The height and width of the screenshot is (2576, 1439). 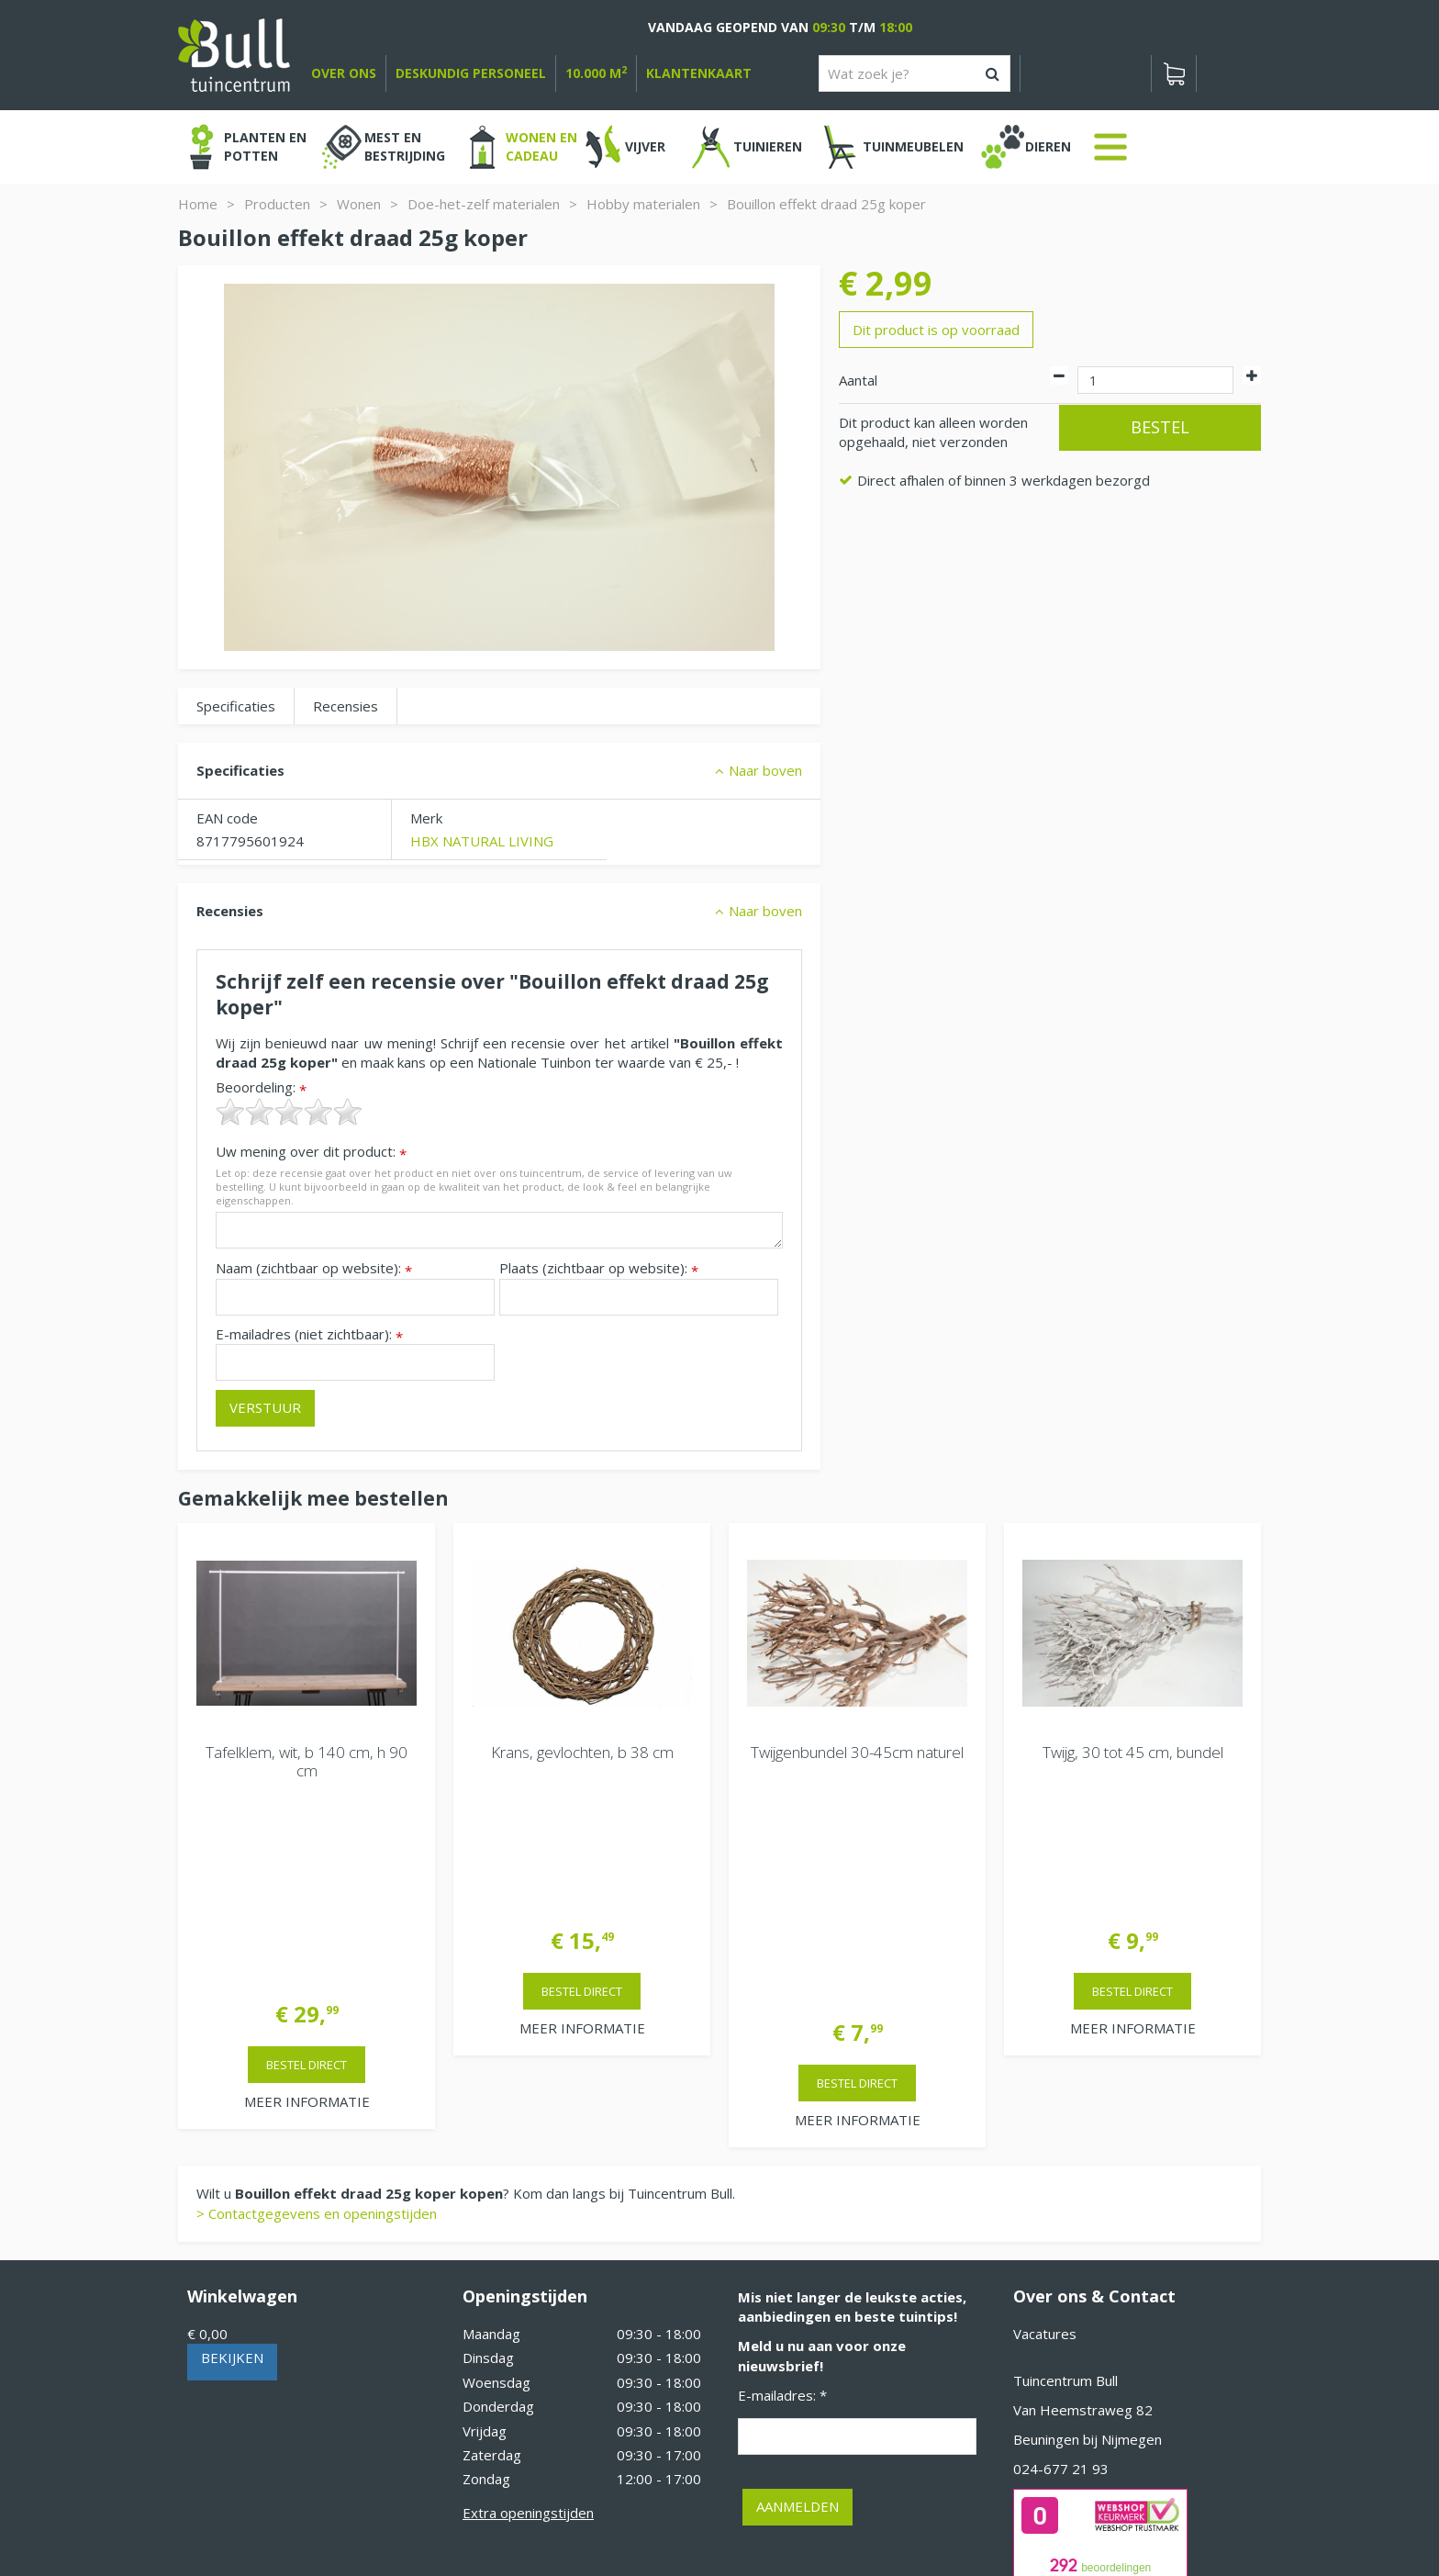 I want to click on > Contactgegevens en openingstijden, so click(x=316, y=1993).